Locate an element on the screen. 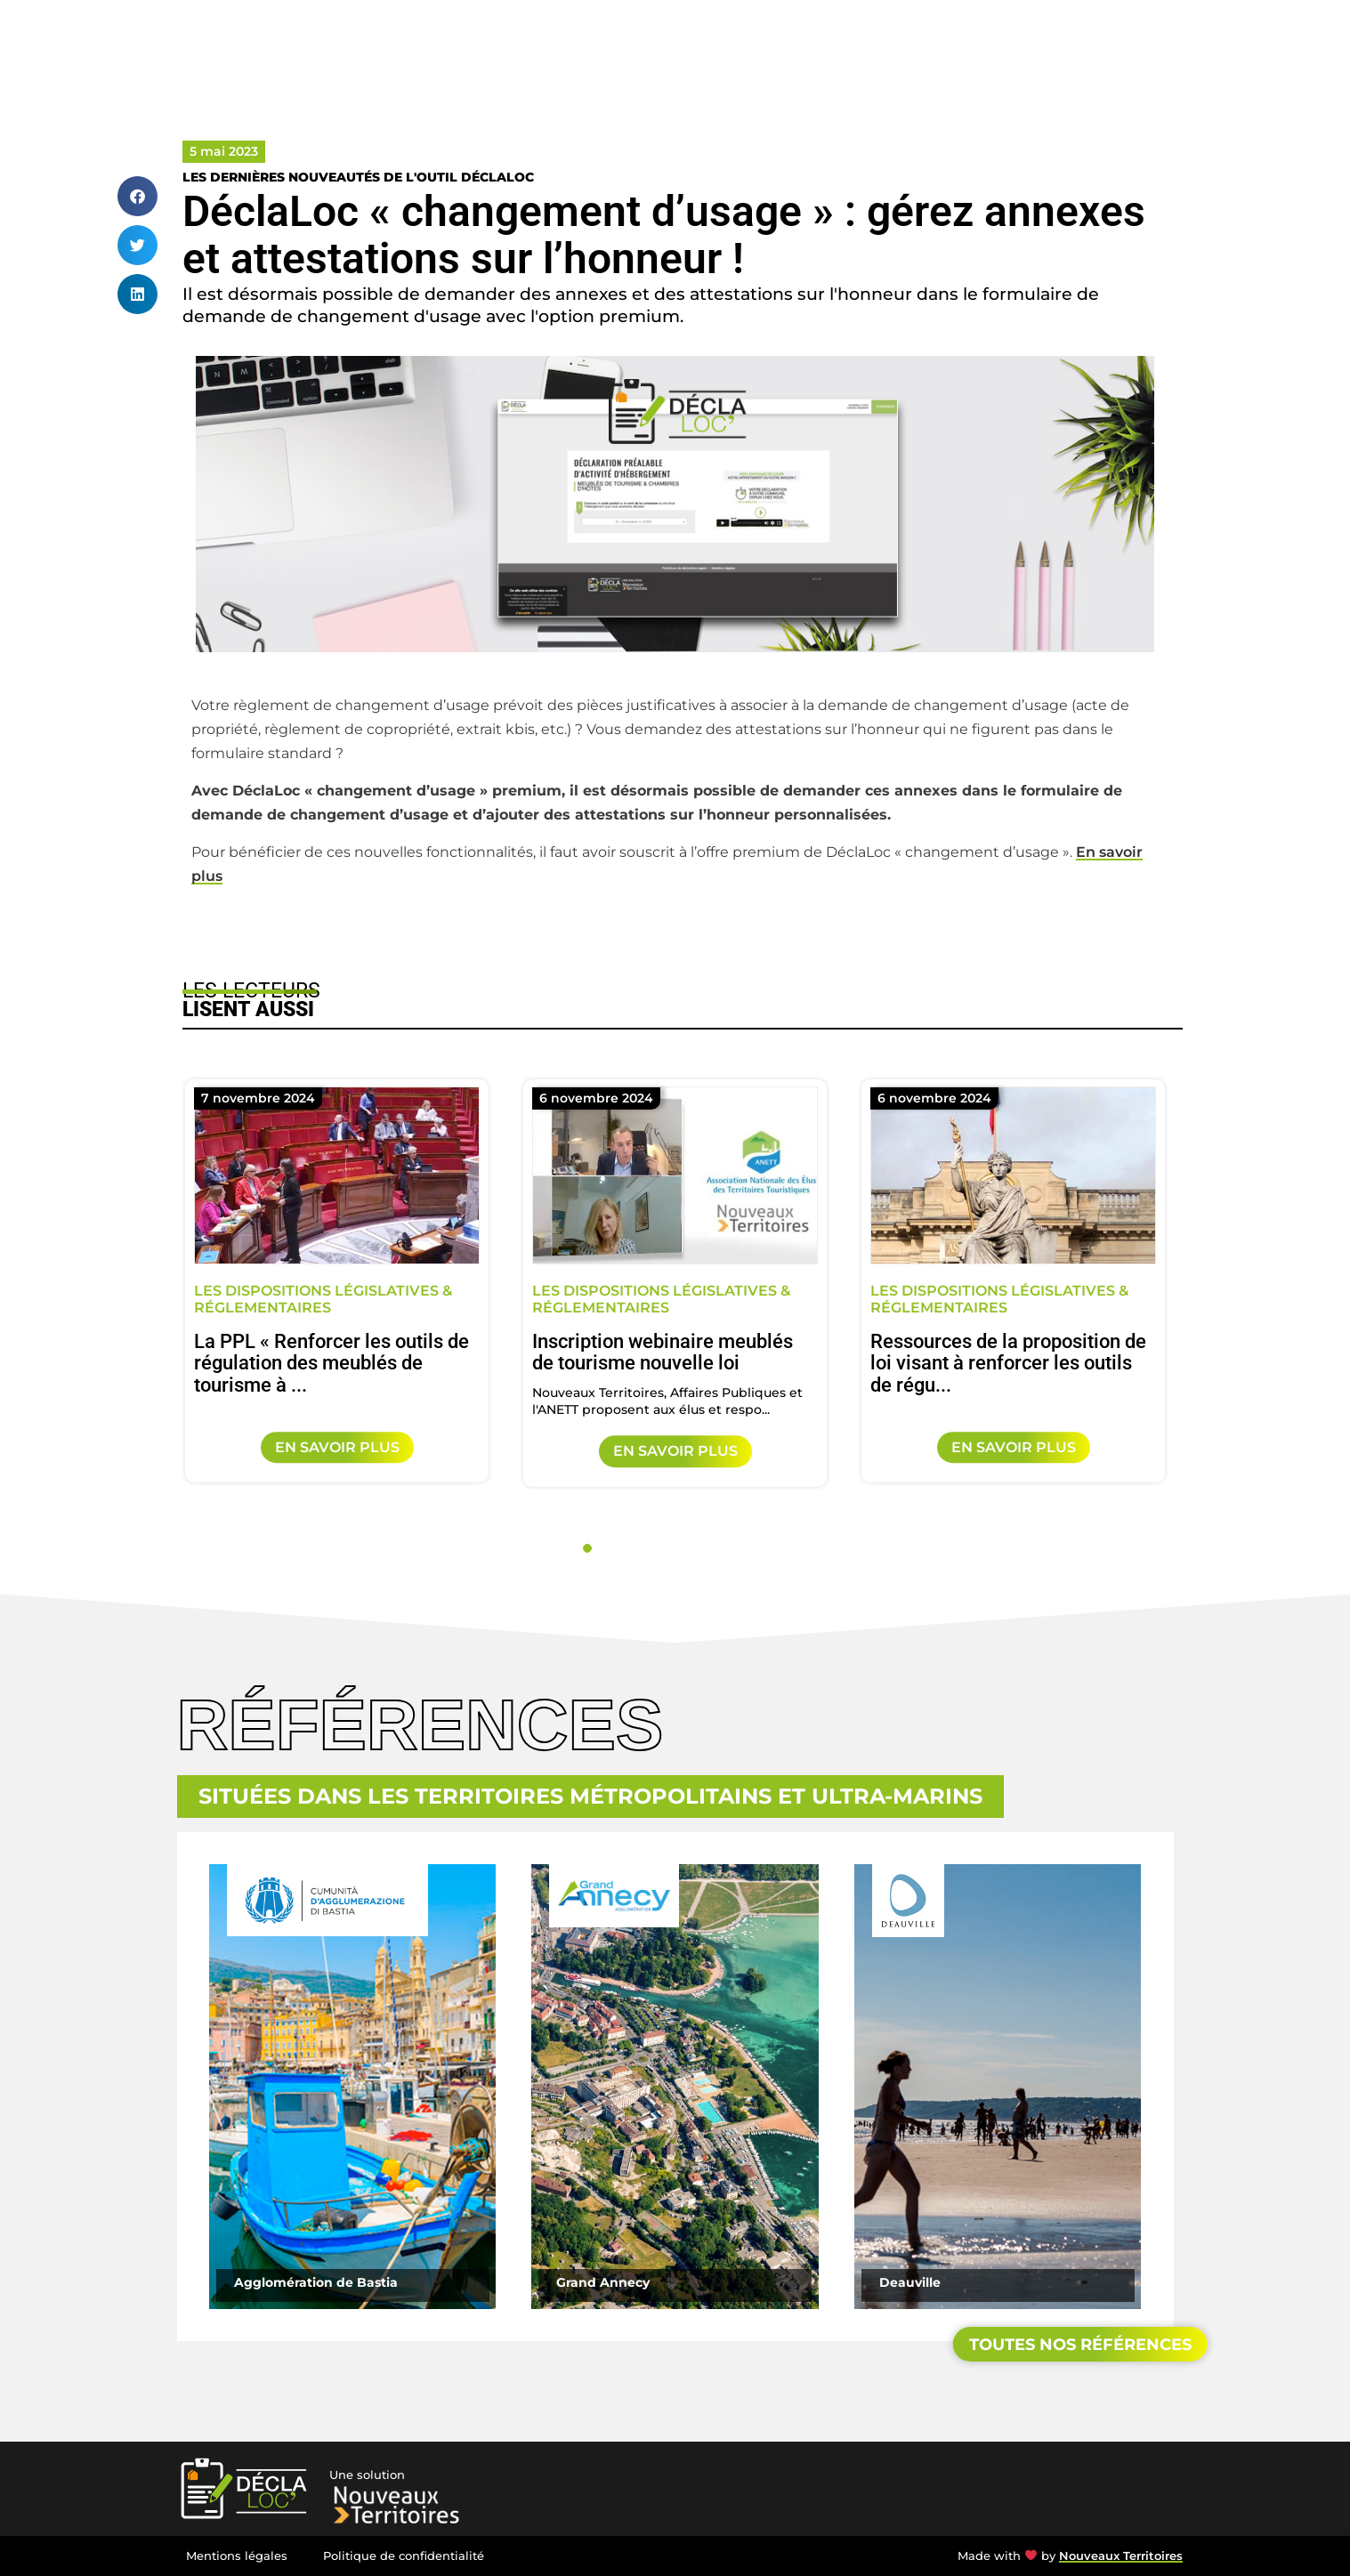  Nouveaux Territoires is located at coordinates (1121, 2556).